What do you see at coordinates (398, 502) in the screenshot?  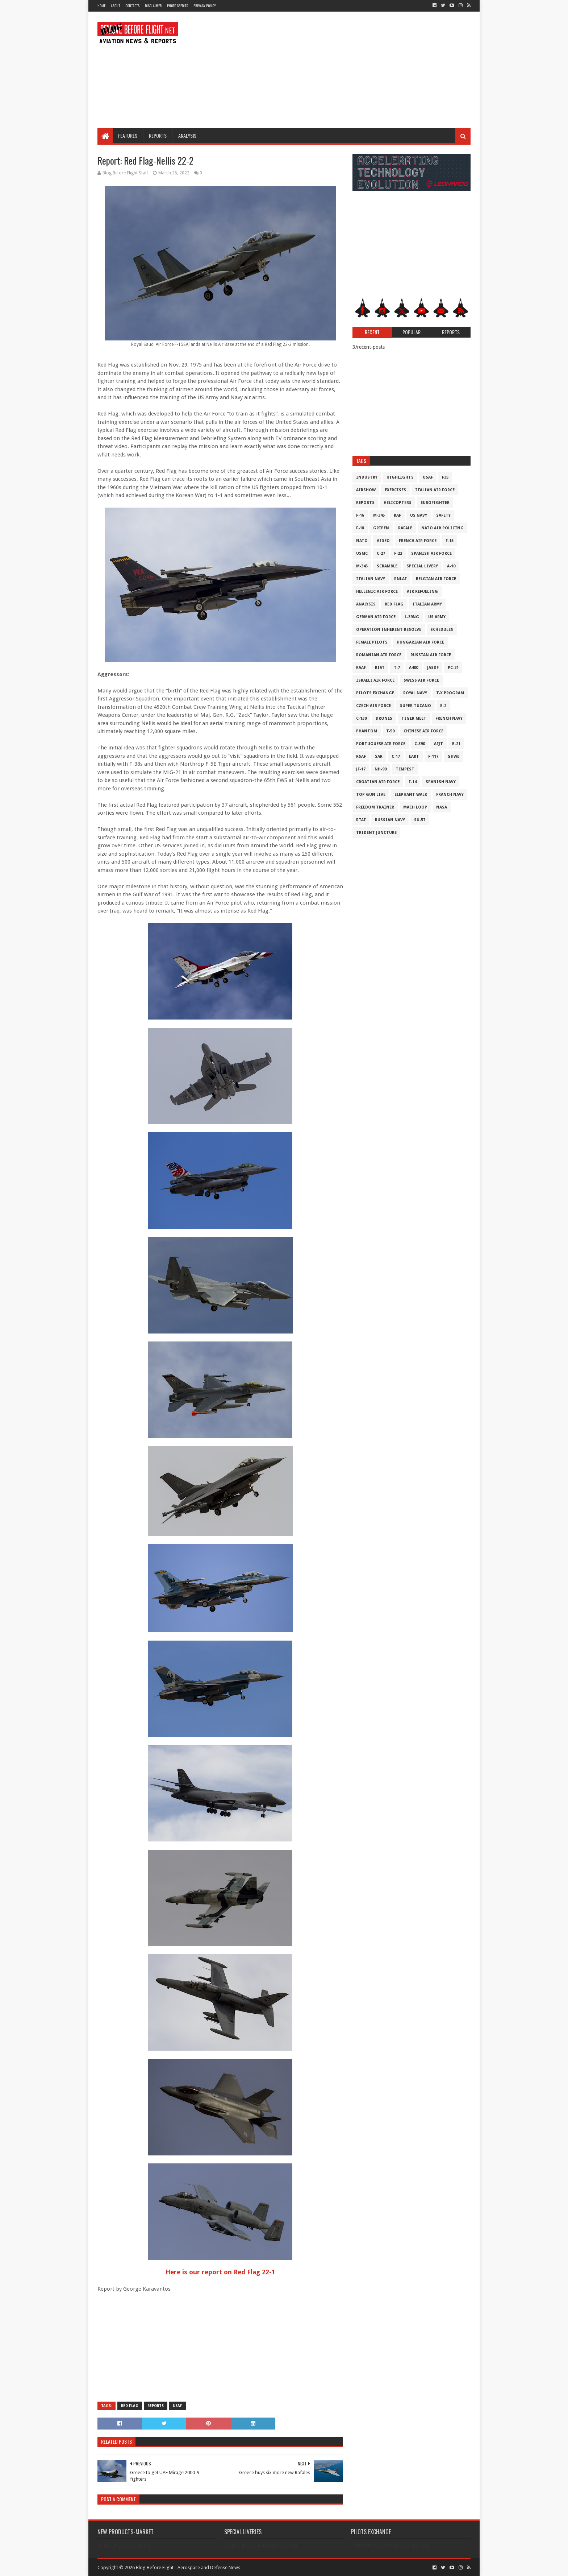 I see `Helicopters` at bounding box center [398, 502].